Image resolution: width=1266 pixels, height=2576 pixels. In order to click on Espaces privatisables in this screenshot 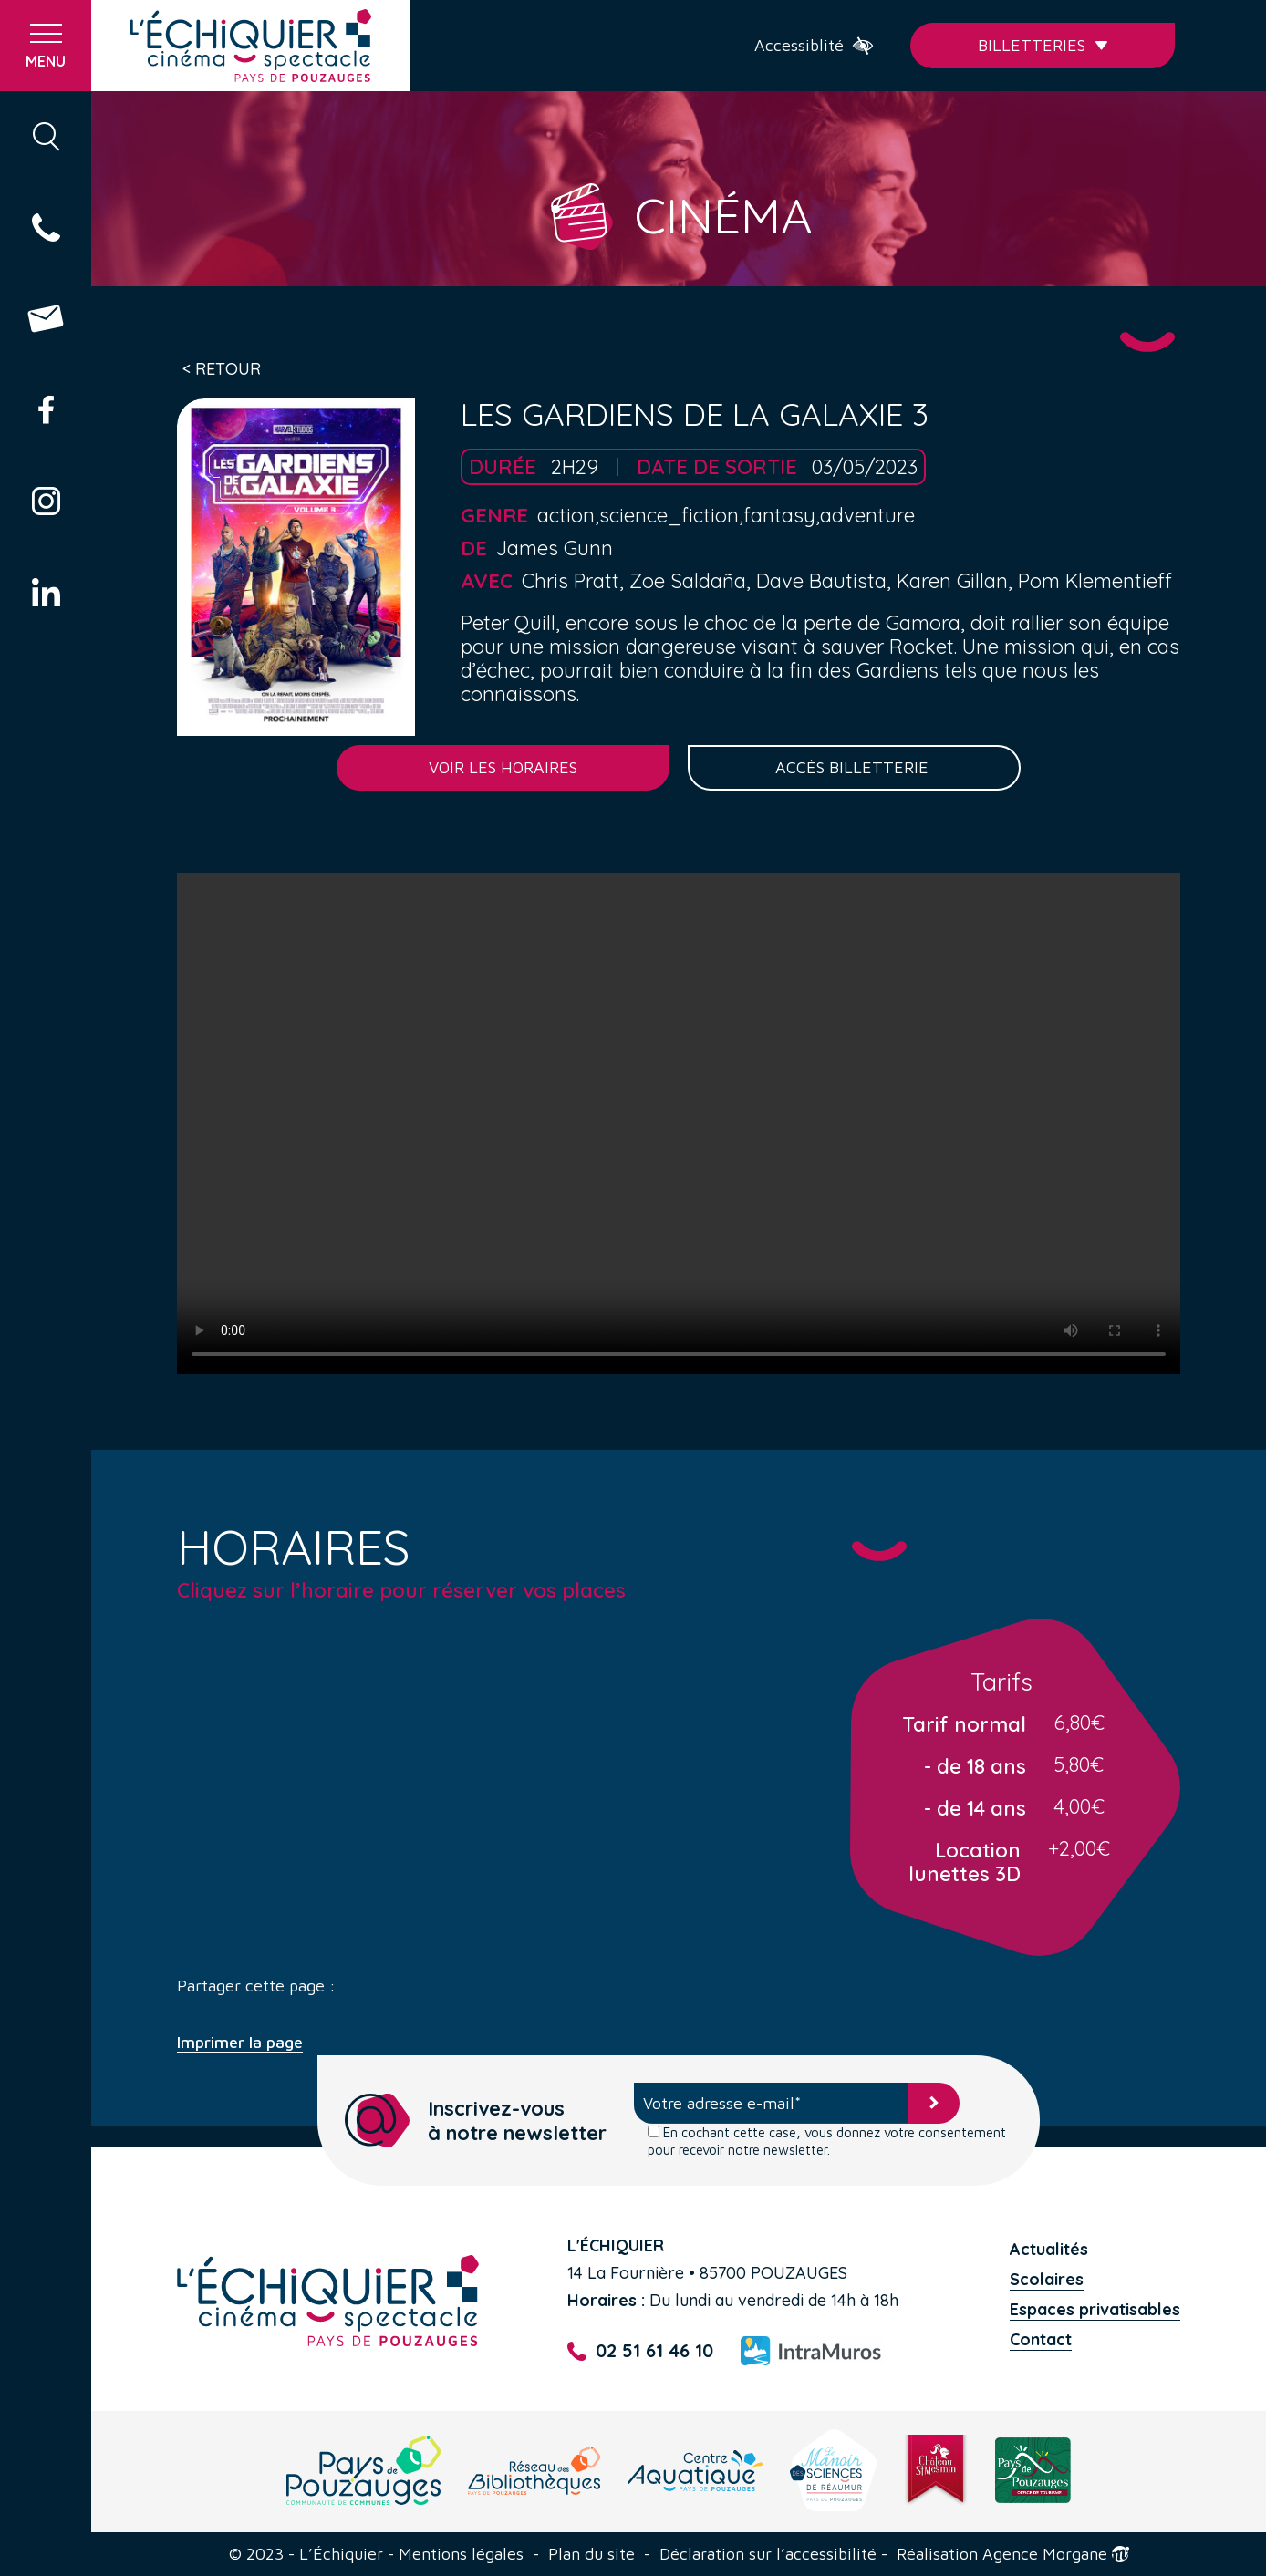, I will do `click(1095, 2309)`.